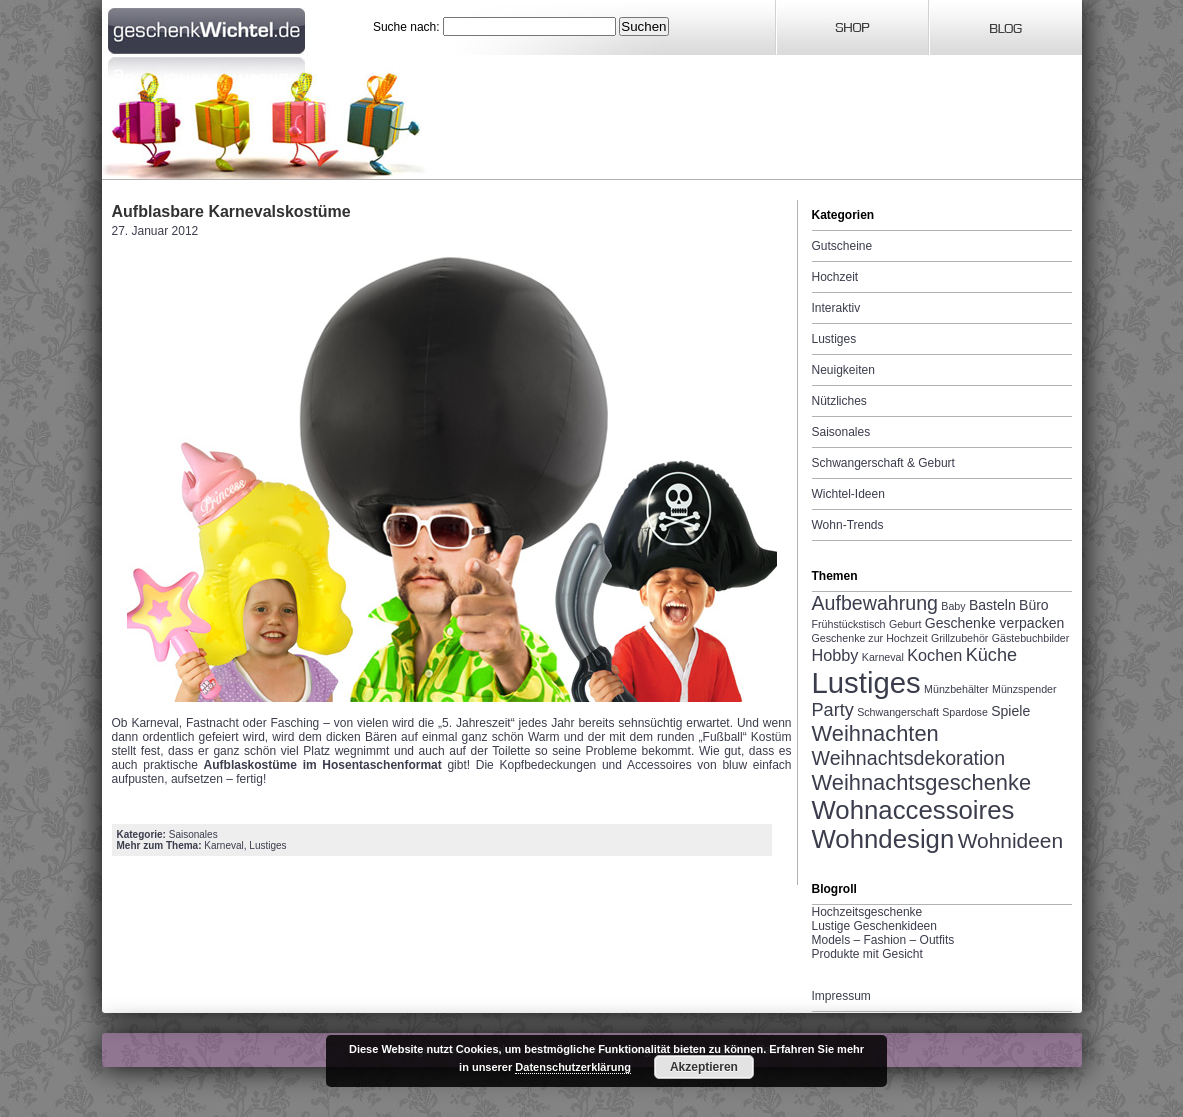 The width and height of the screenshot is (1183, 1117). I want to click on Weihnachtsdekoration [Weihnachtsdekoration (5 Einträge)], so click(909, 758).